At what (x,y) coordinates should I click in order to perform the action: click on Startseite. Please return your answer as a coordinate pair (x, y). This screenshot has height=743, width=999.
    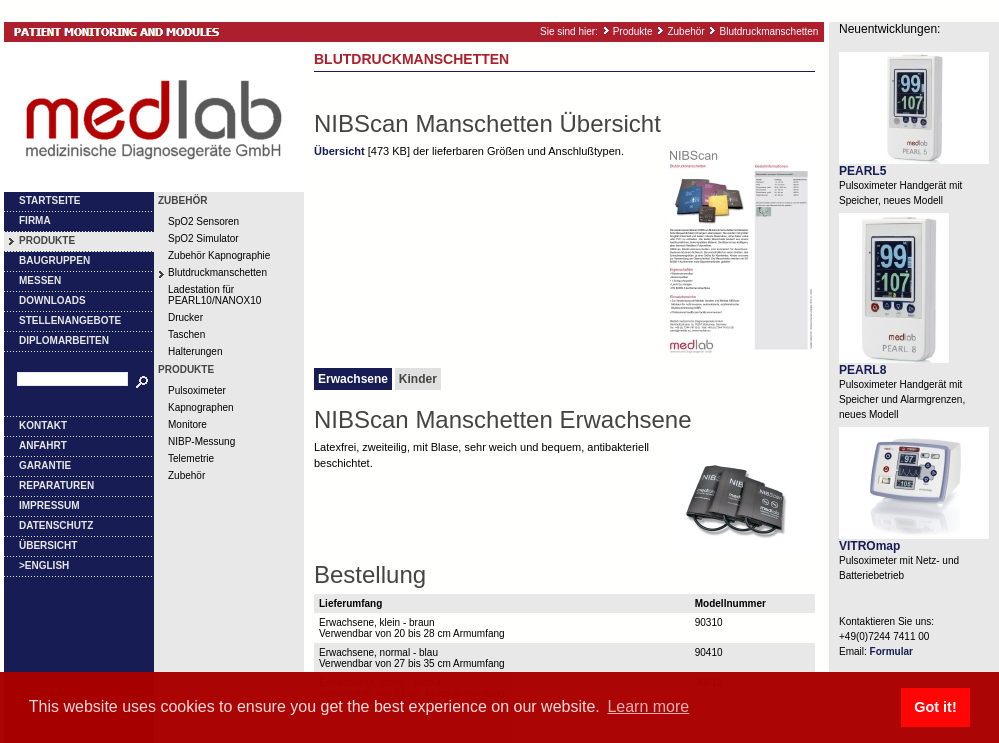
    Looking at the image, I should click on (49, 200).